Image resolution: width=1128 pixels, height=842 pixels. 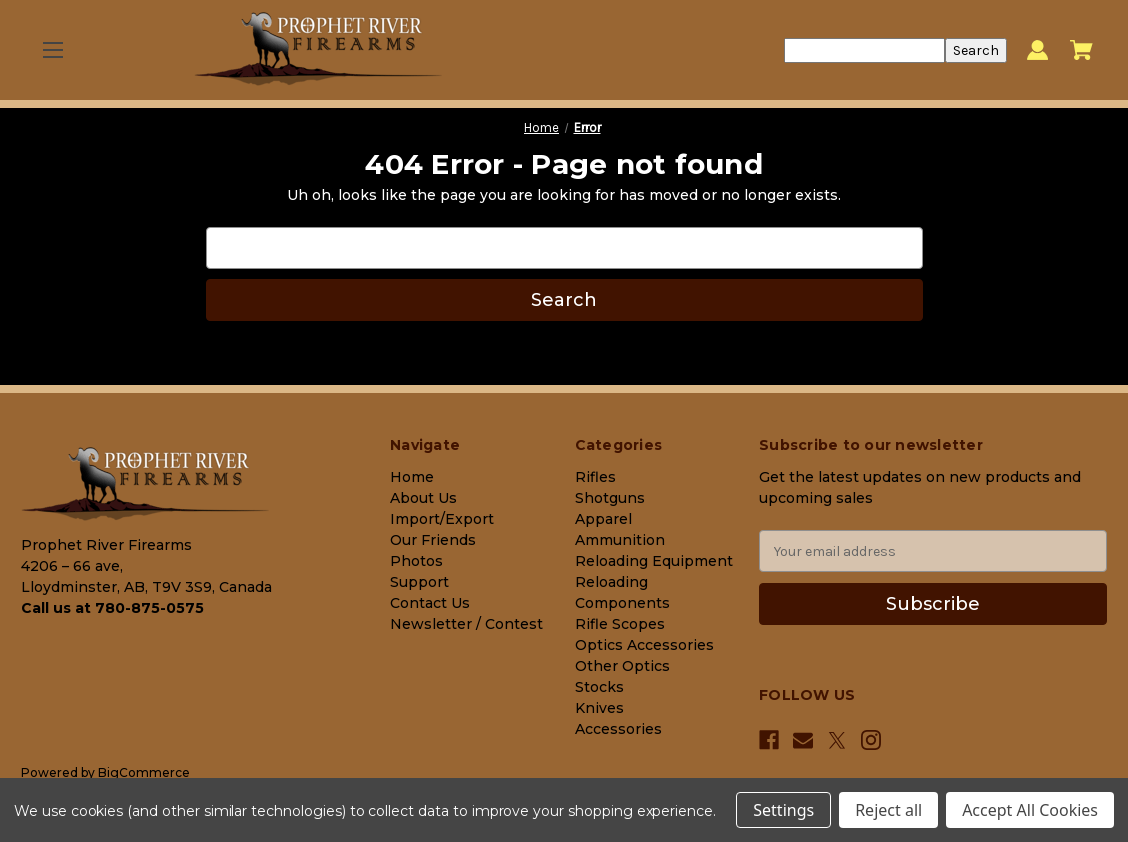 I want to click on Optics Accessories, so click(x=644, y=645).